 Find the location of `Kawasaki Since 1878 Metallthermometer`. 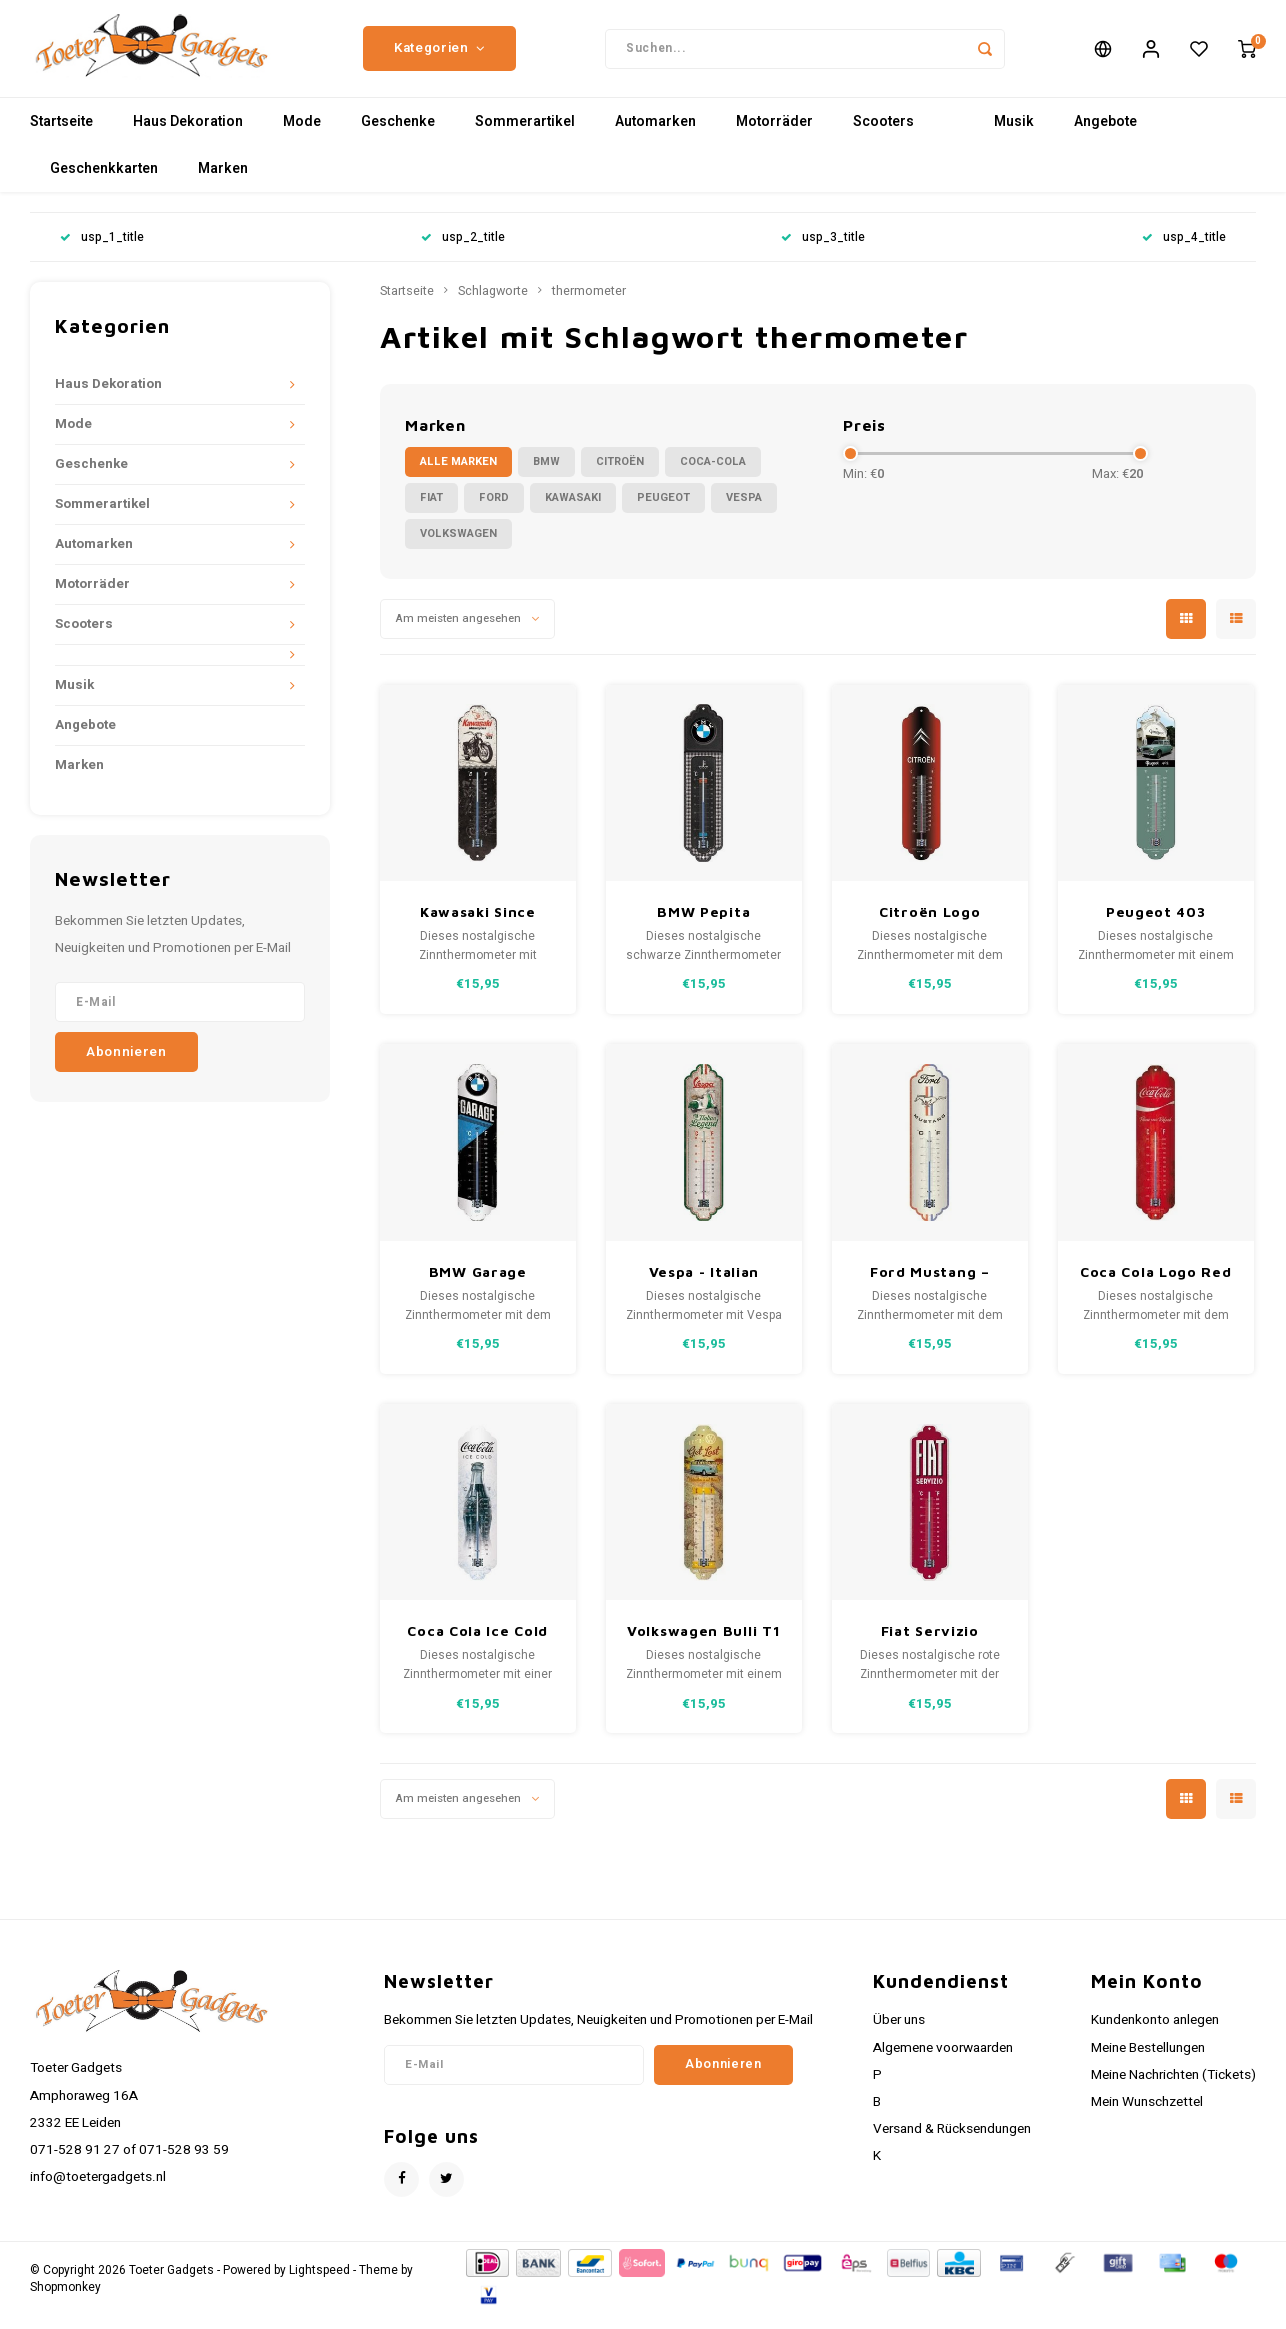

Kawasaki Since 1878 Metallthermometer is located at coordinates (478, 925).